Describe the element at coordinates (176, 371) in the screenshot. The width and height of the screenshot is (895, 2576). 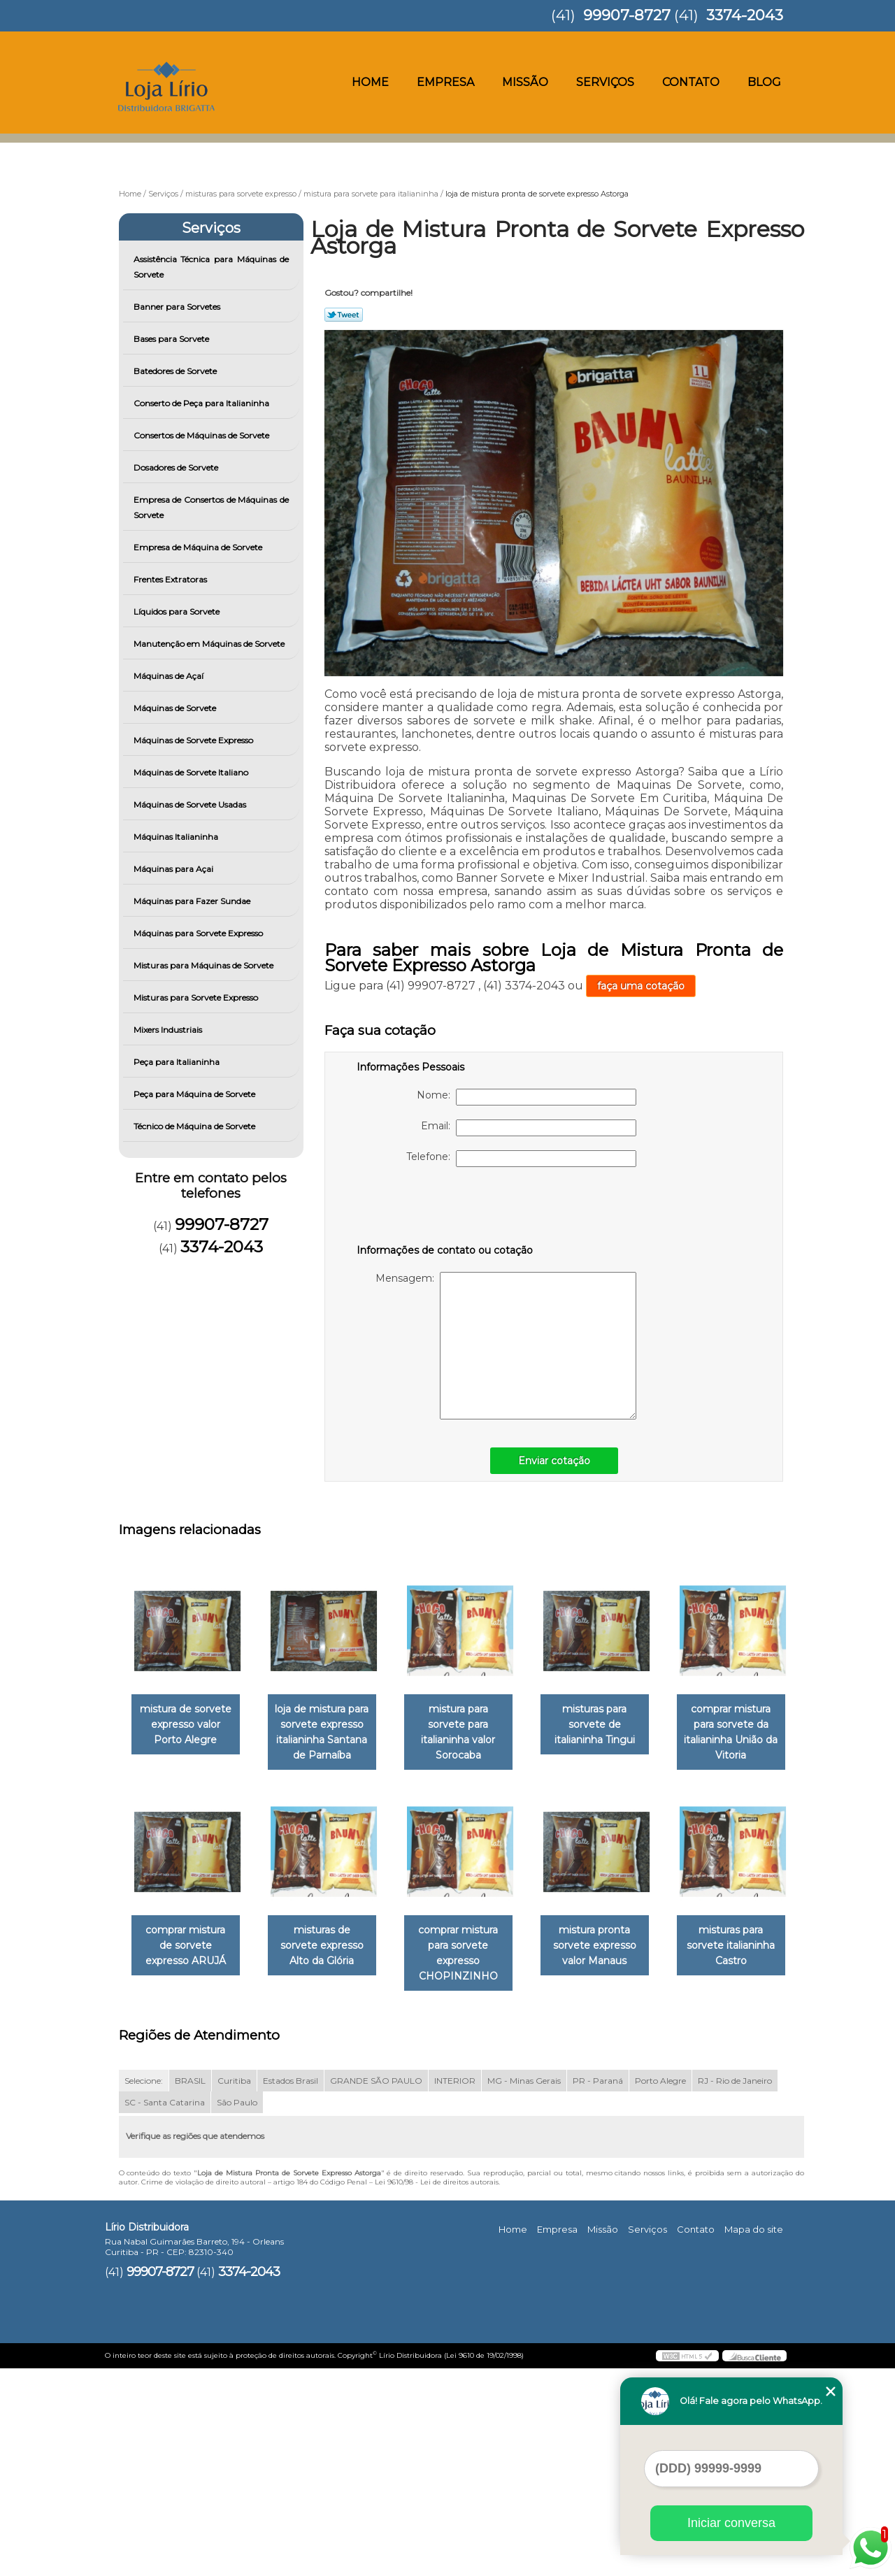
I see `Batedores de Sorvete` at that location.